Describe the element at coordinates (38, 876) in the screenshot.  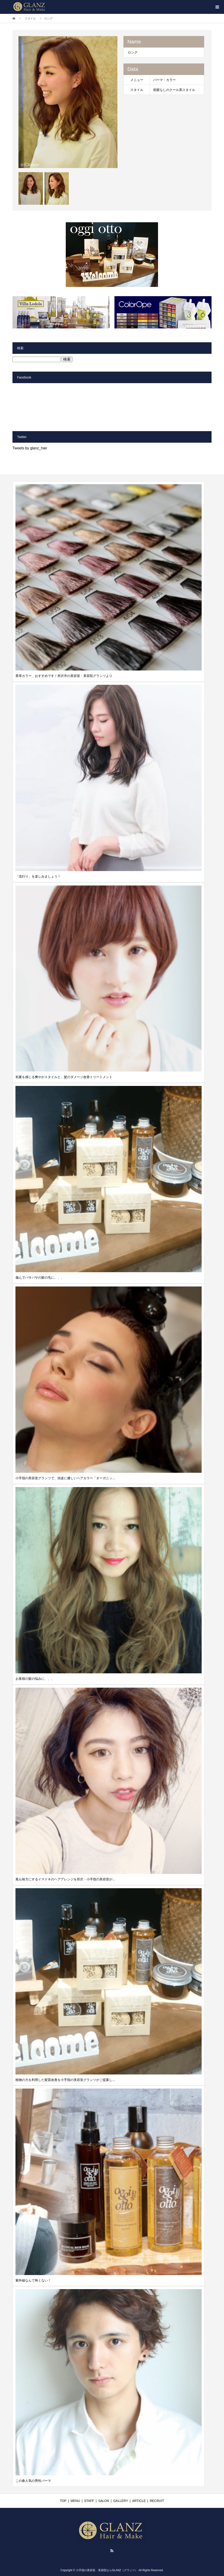
I see `「流行り」を楽しみましょう！` at that location.